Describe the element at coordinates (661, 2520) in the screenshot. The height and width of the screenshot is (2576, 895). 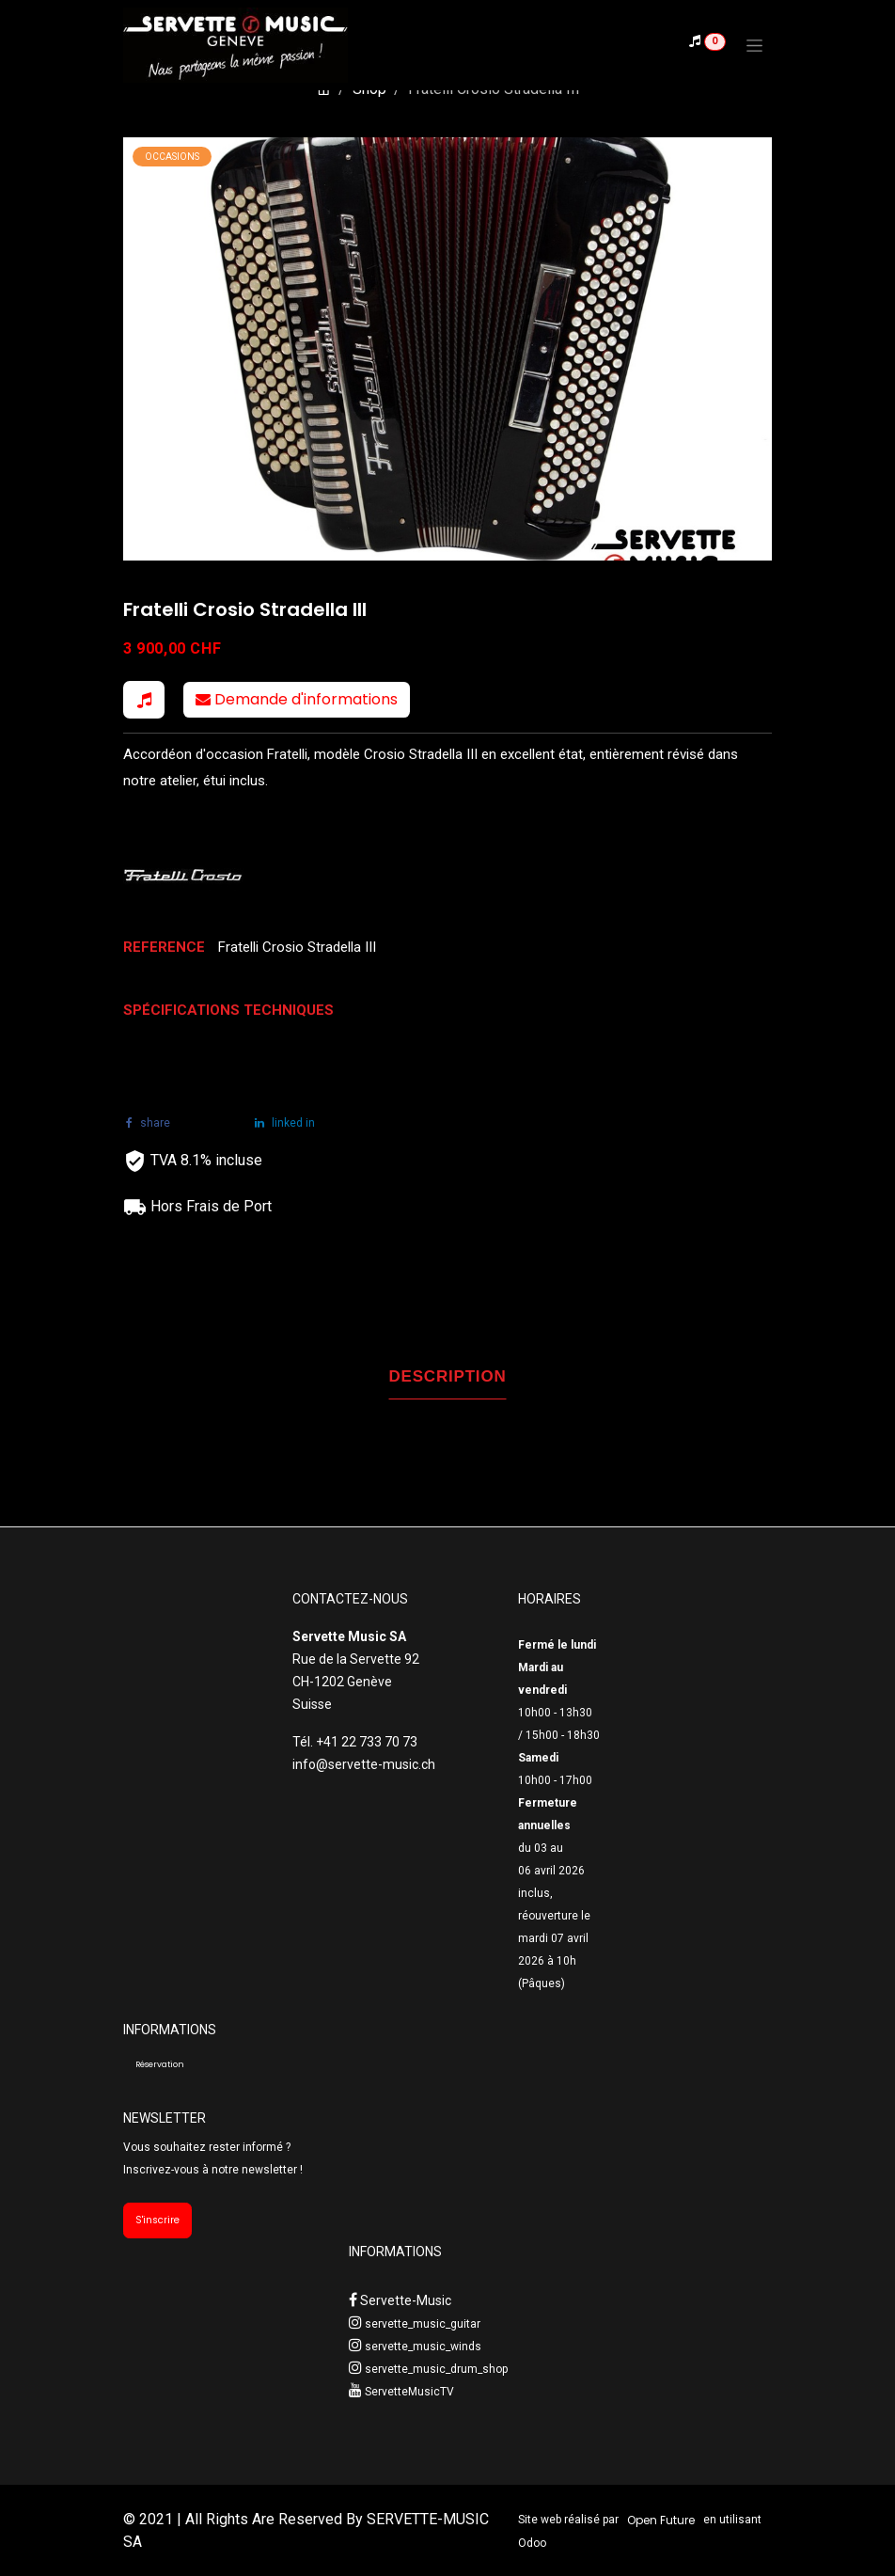
I see `Open Future` at that location.